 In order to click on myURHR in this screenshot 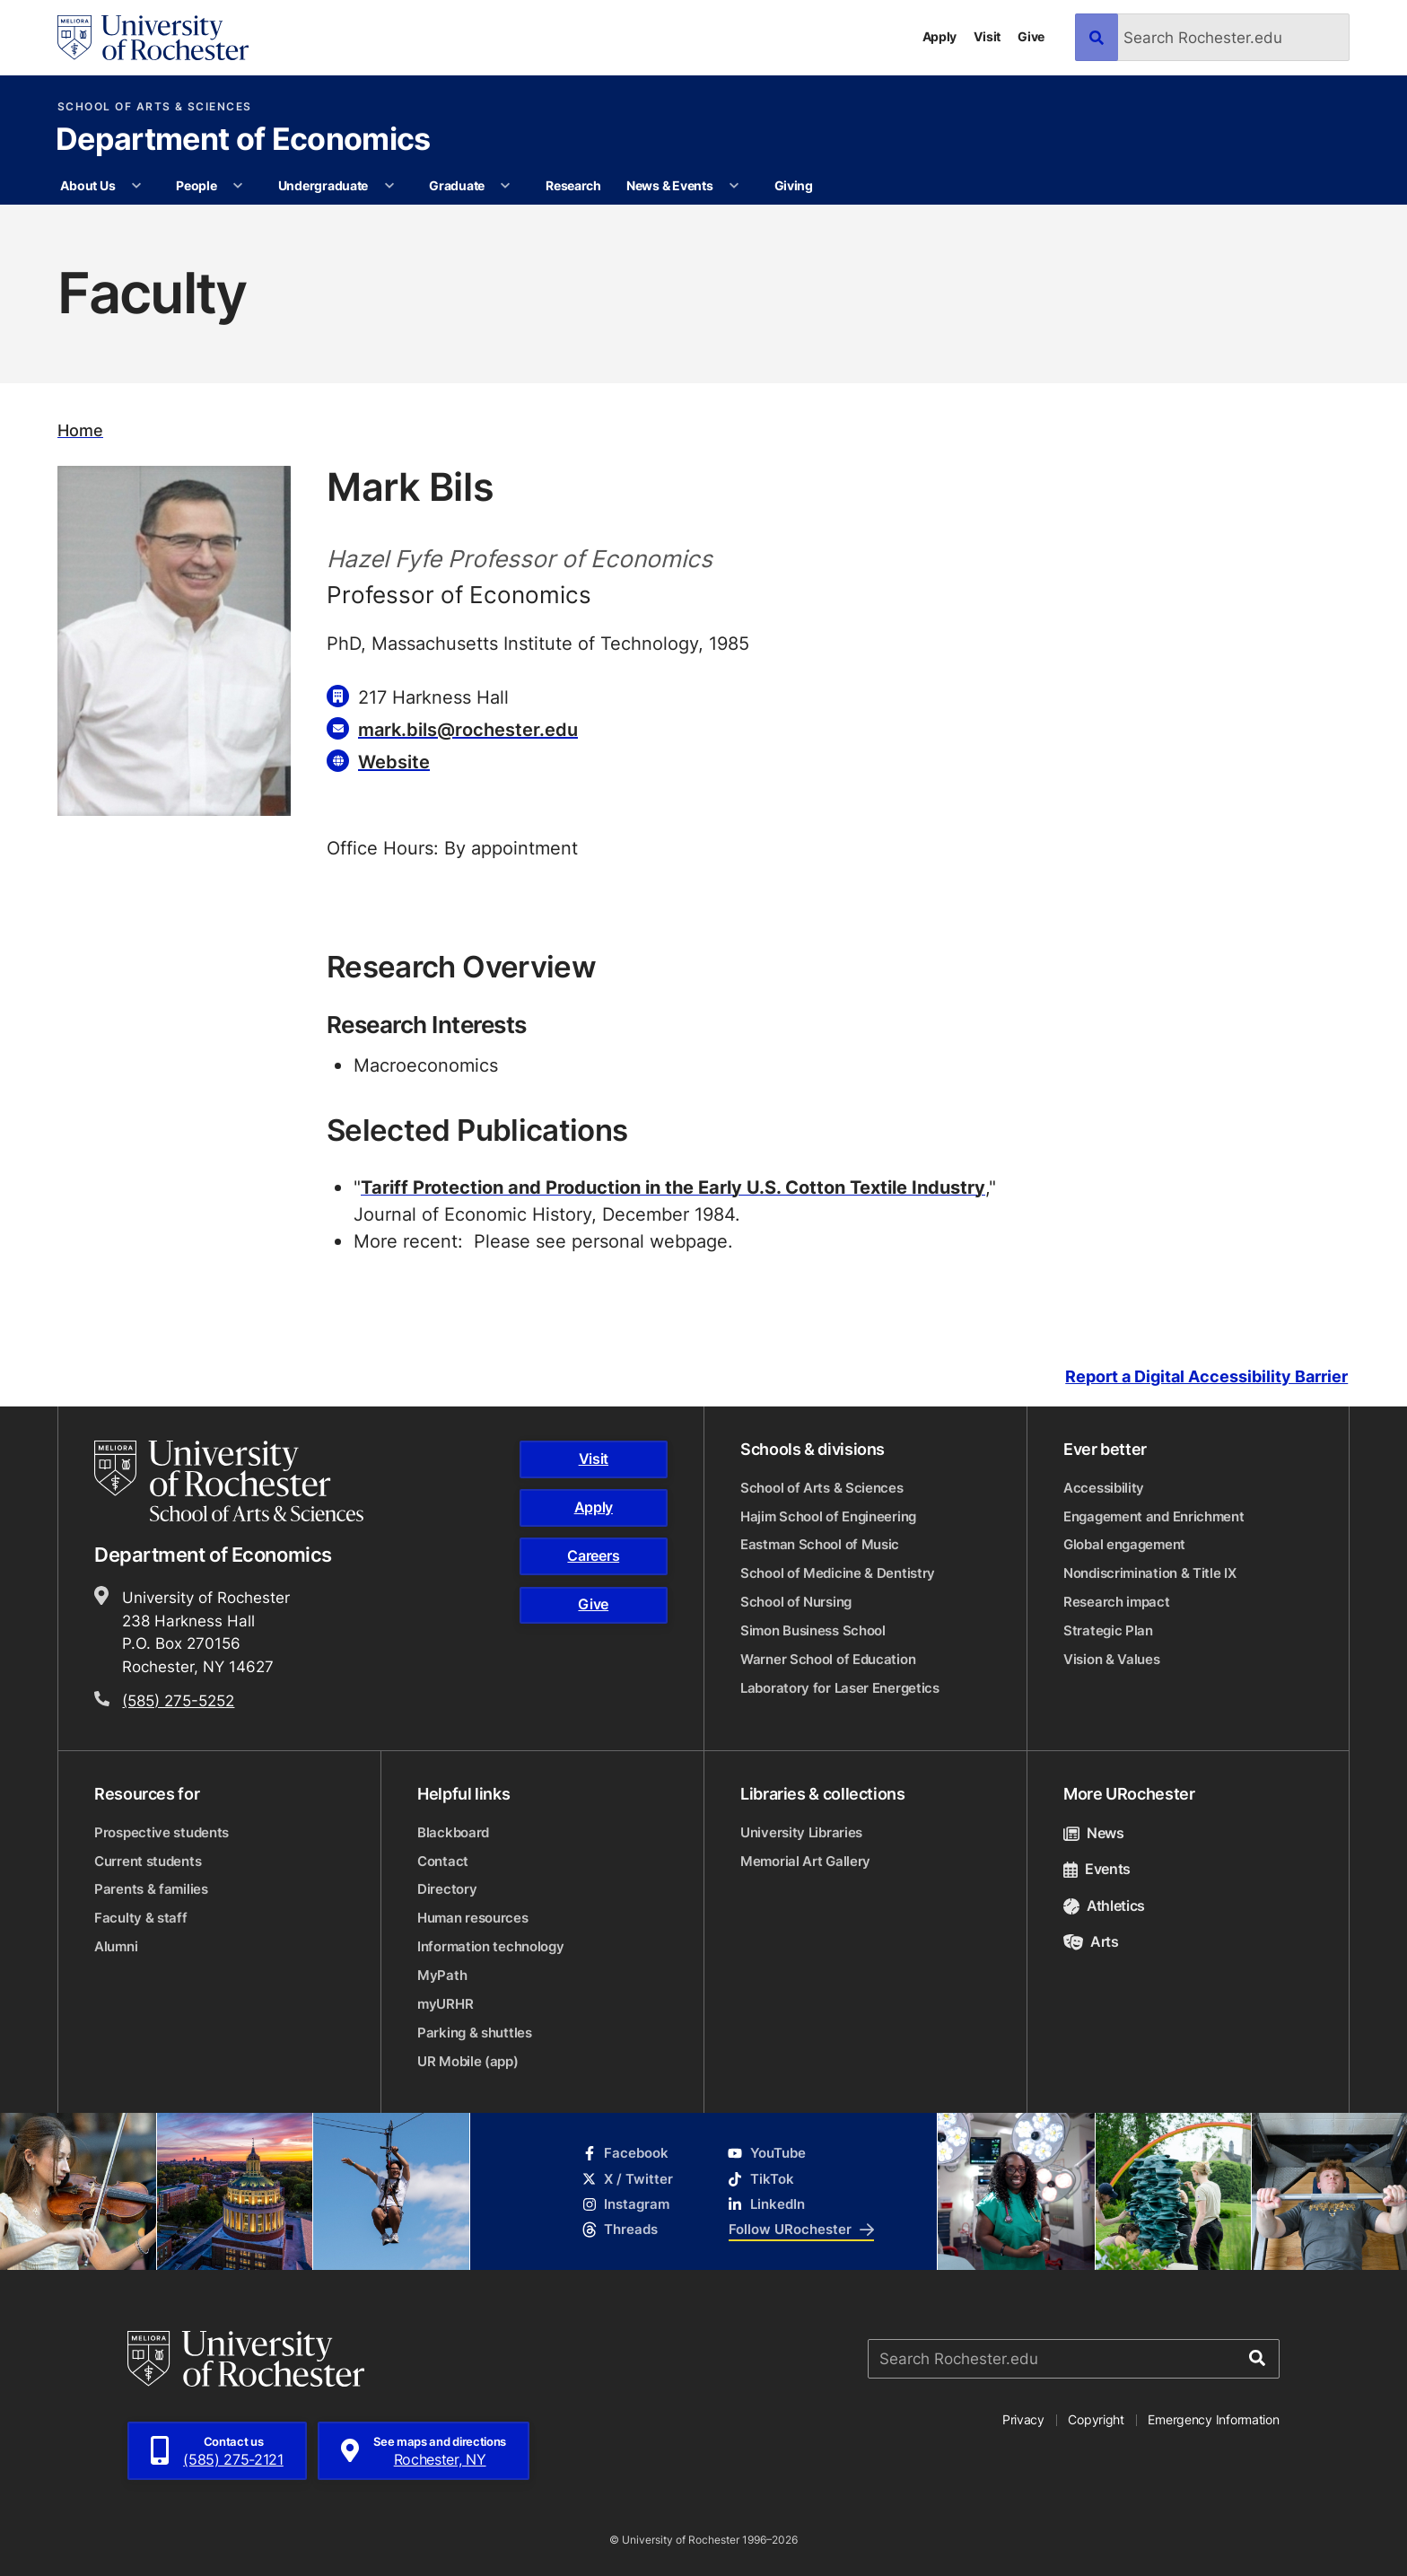, I will do `click(445, 2003)`.